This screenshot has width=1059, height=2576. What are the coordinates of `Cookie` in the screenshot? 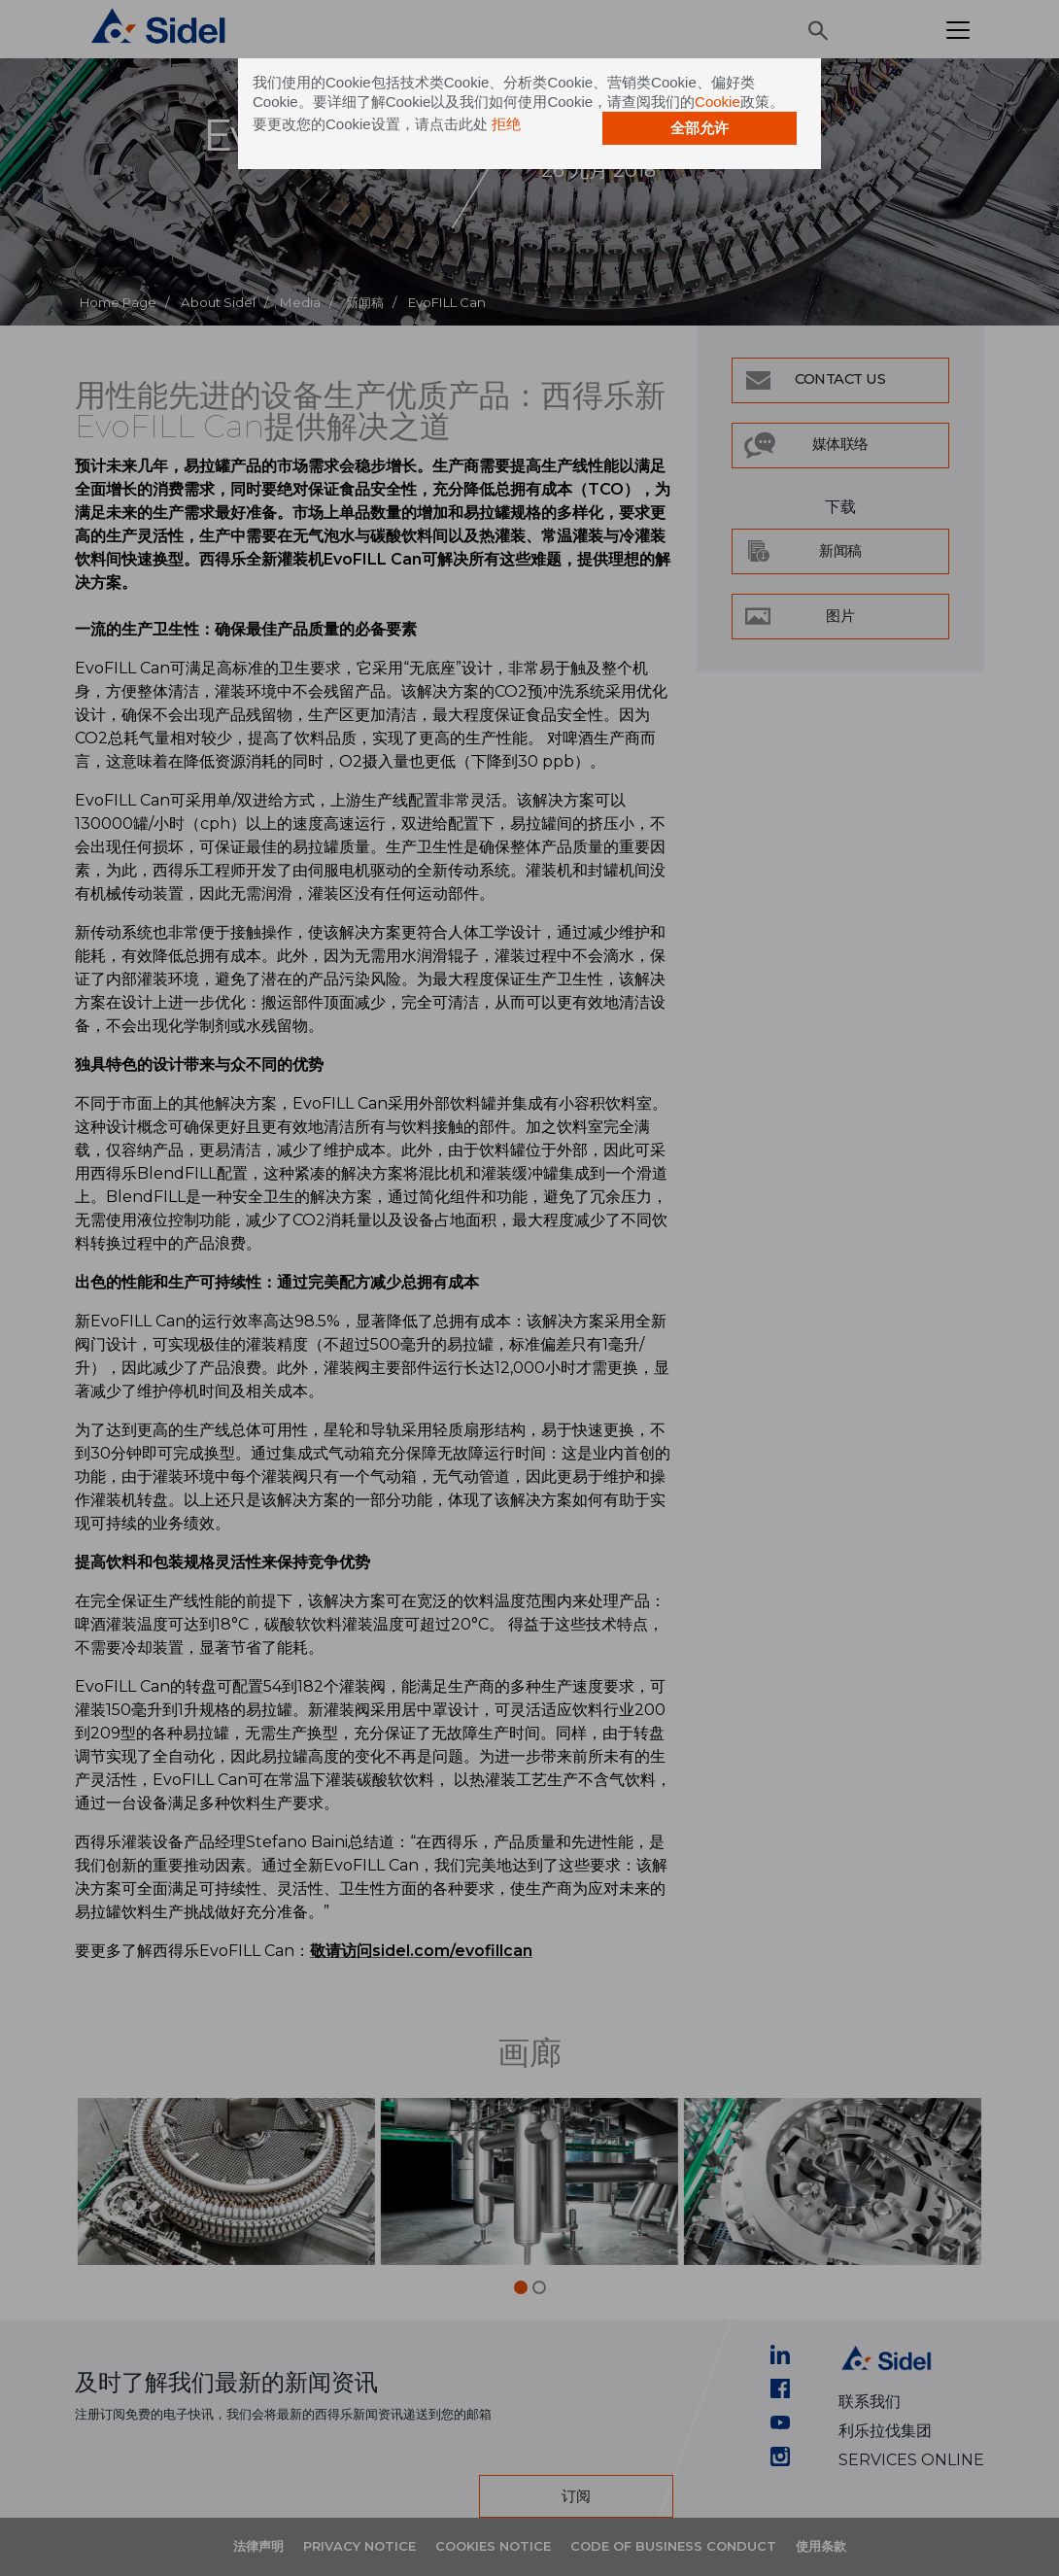 It's located at (717, 101).